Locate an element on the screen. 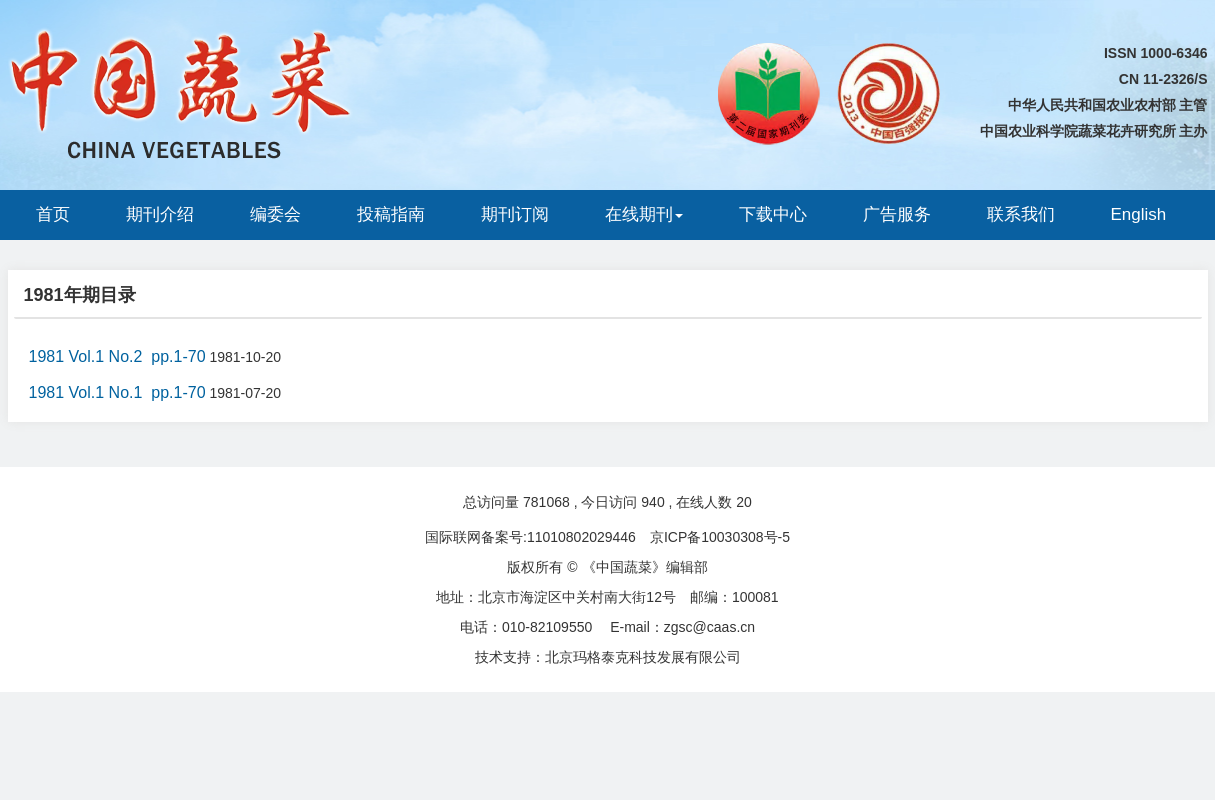 The image size is (1215, 800). 940 is located at coordinates (652, 502).